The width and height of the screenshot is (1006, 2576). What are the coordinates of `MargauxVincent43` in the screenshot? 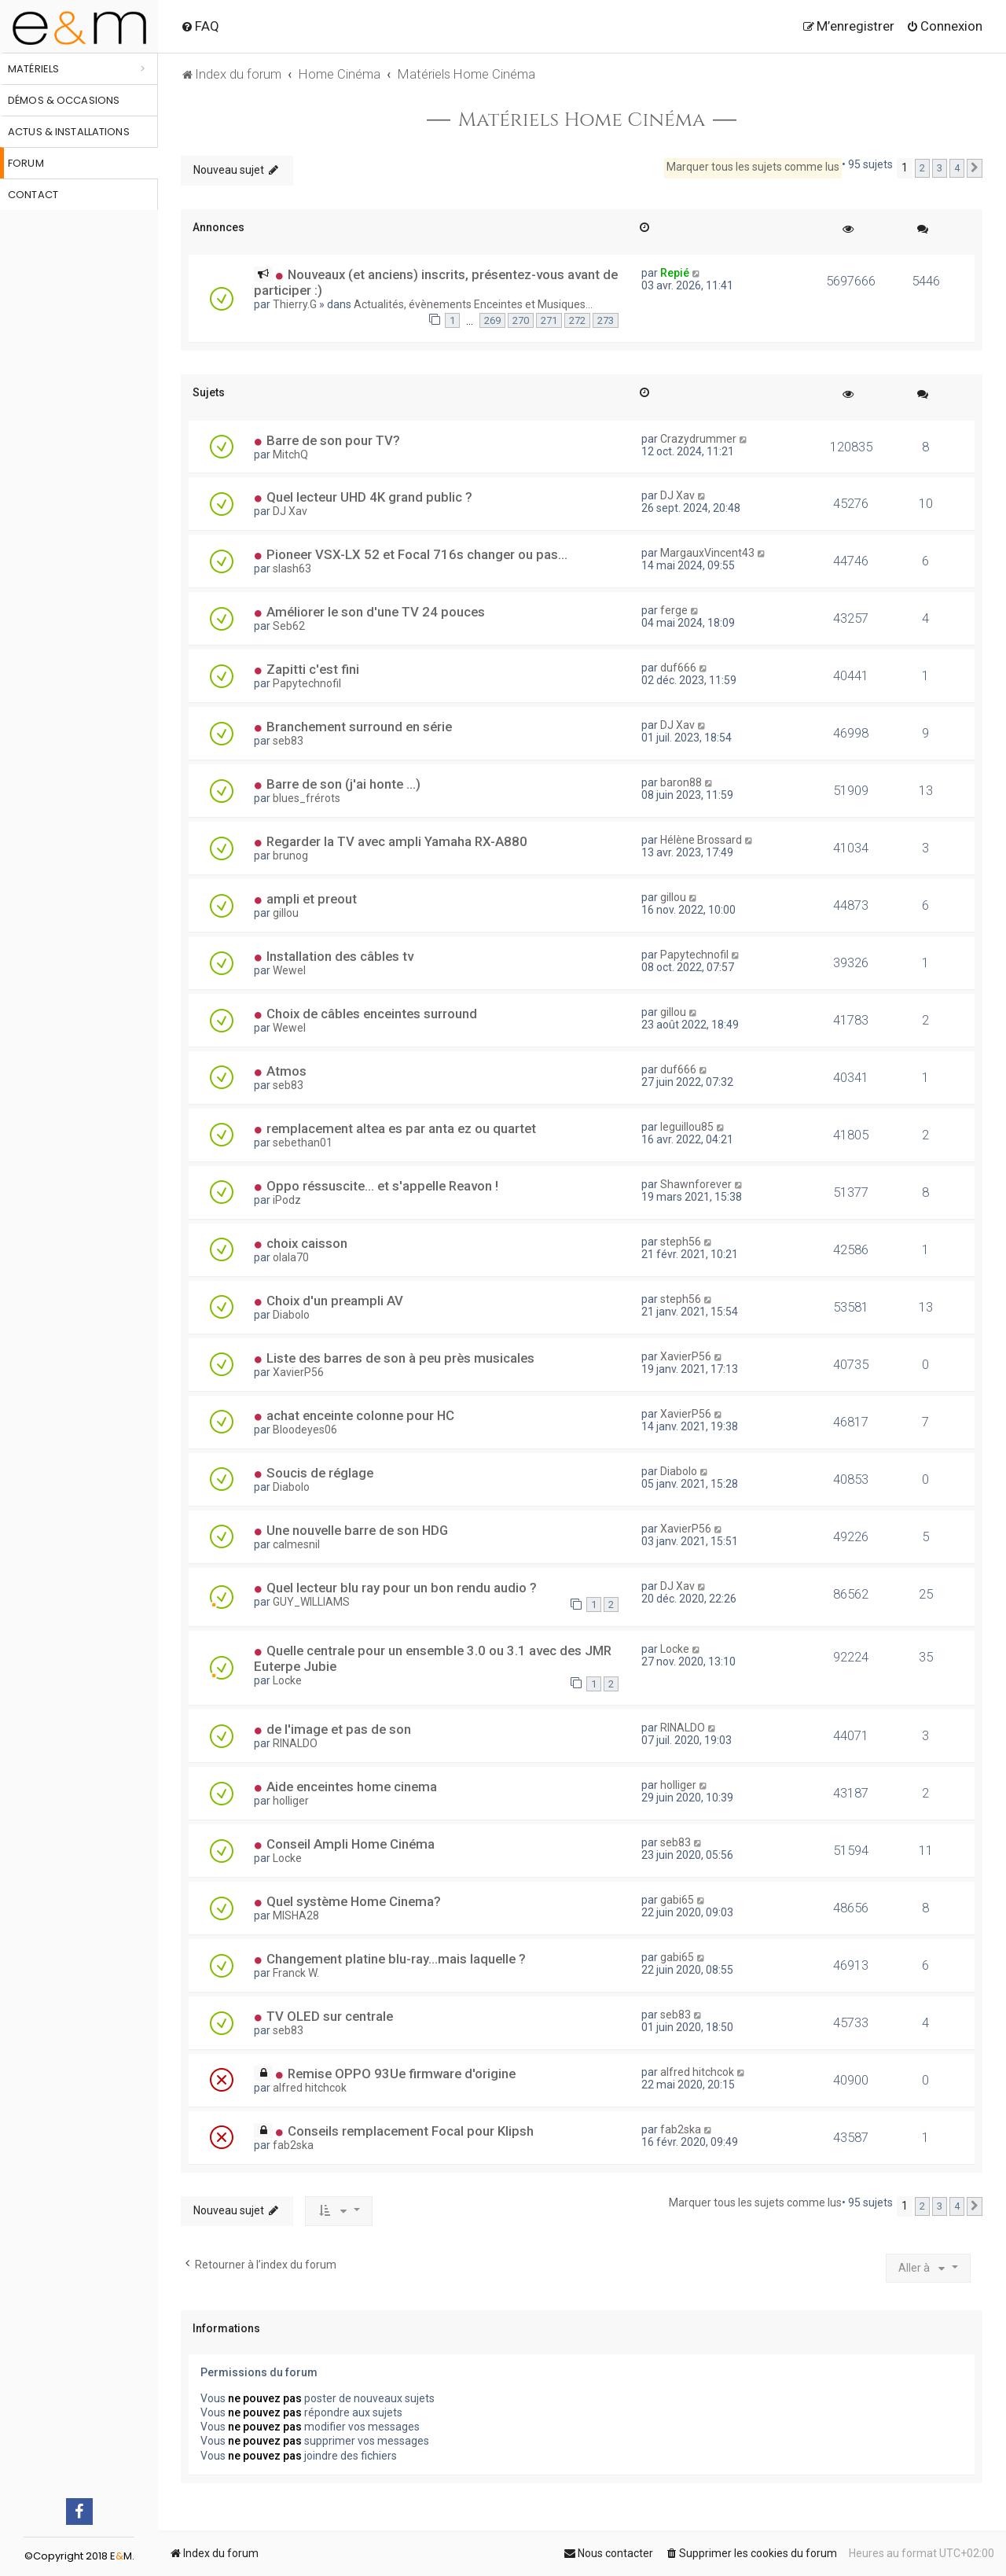 It's located at (707, 552).